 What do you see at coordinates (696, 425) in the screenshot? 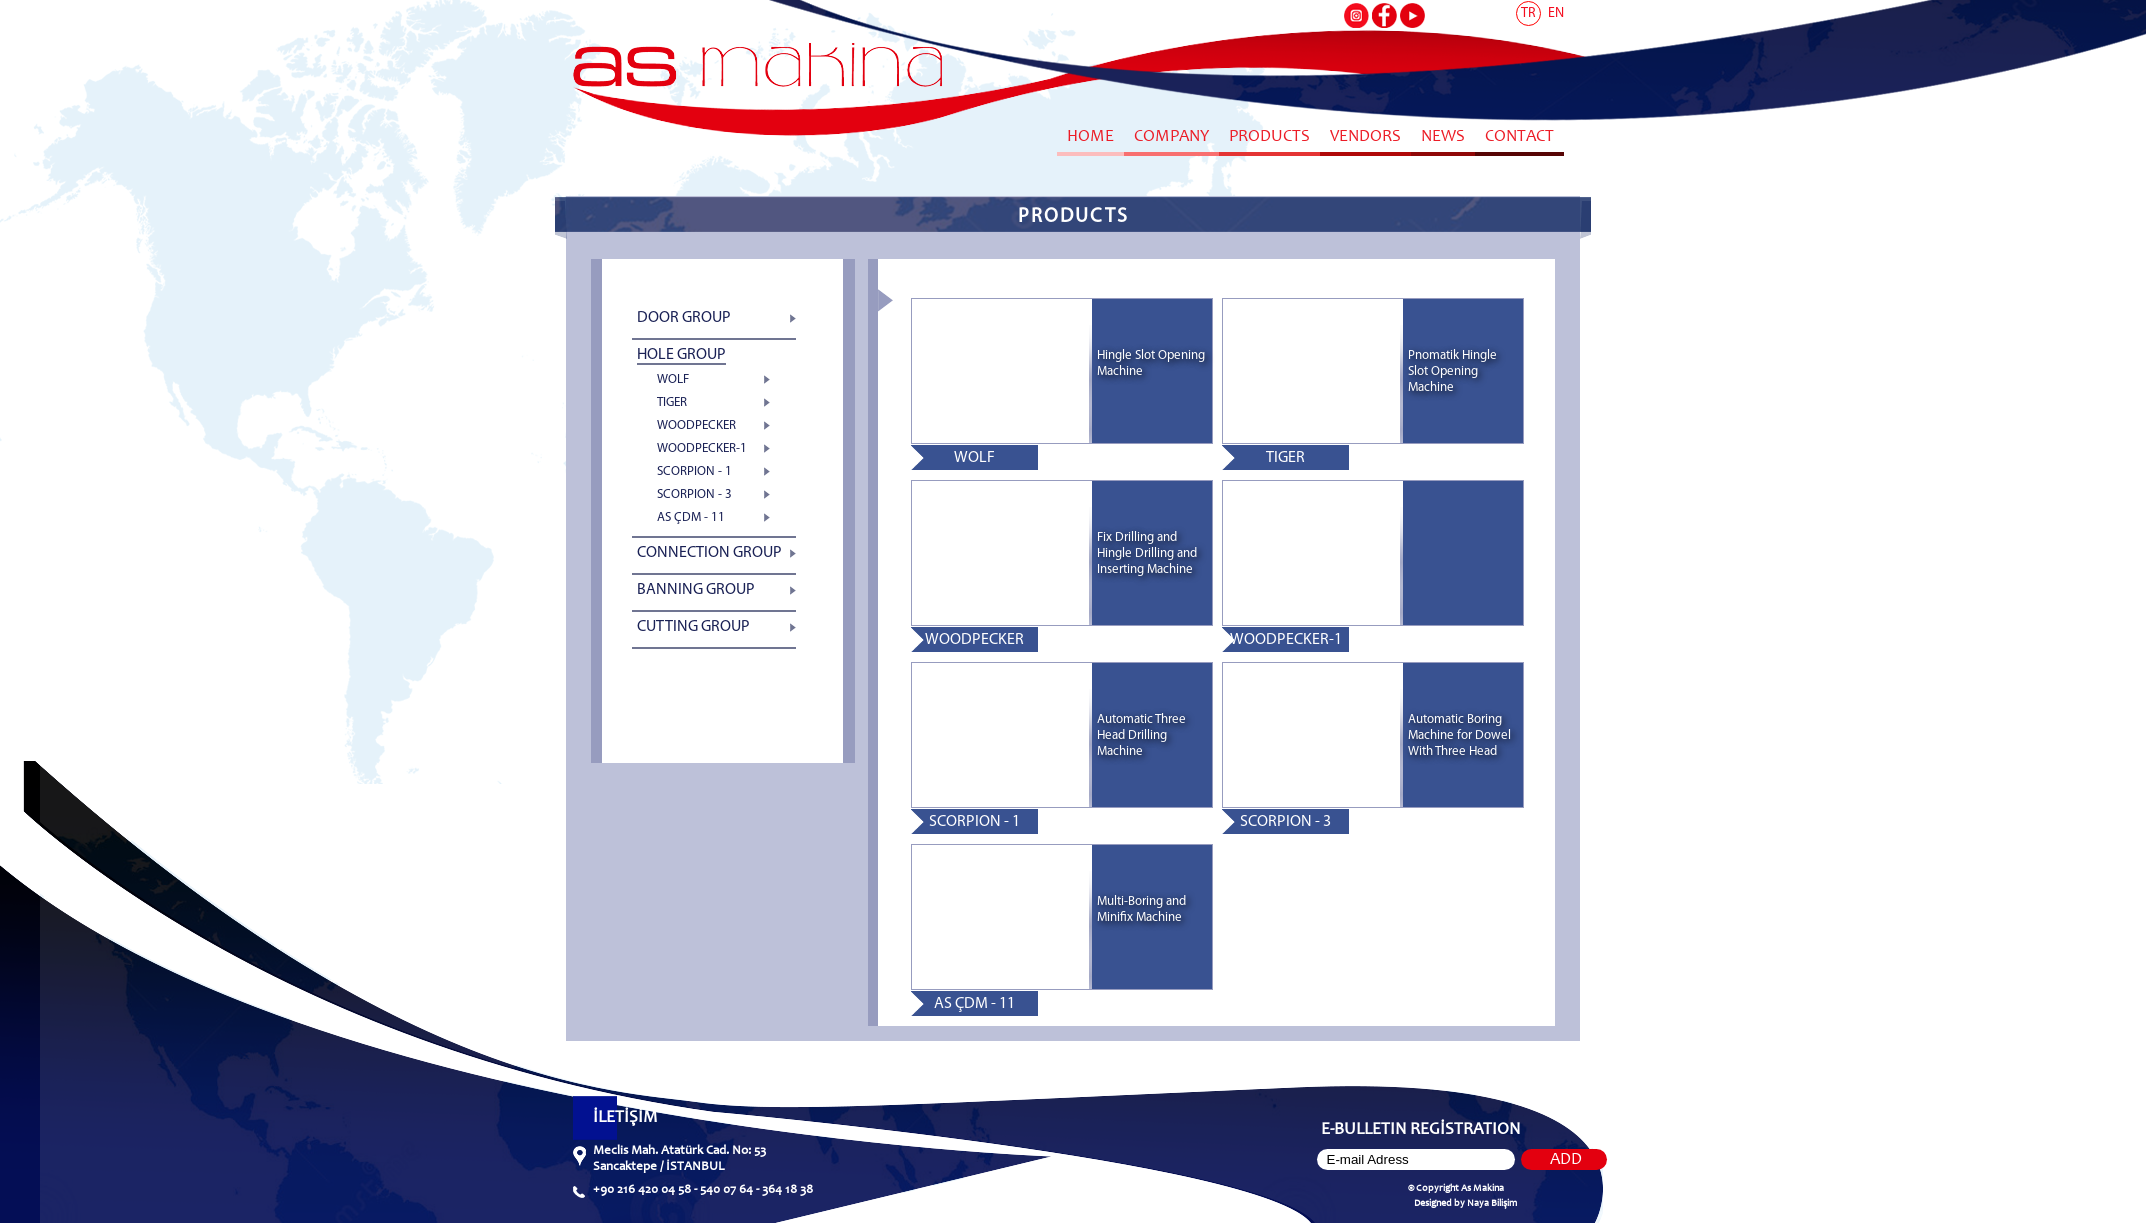
I see `WOODPECKER` at bounding box center [696, 425].